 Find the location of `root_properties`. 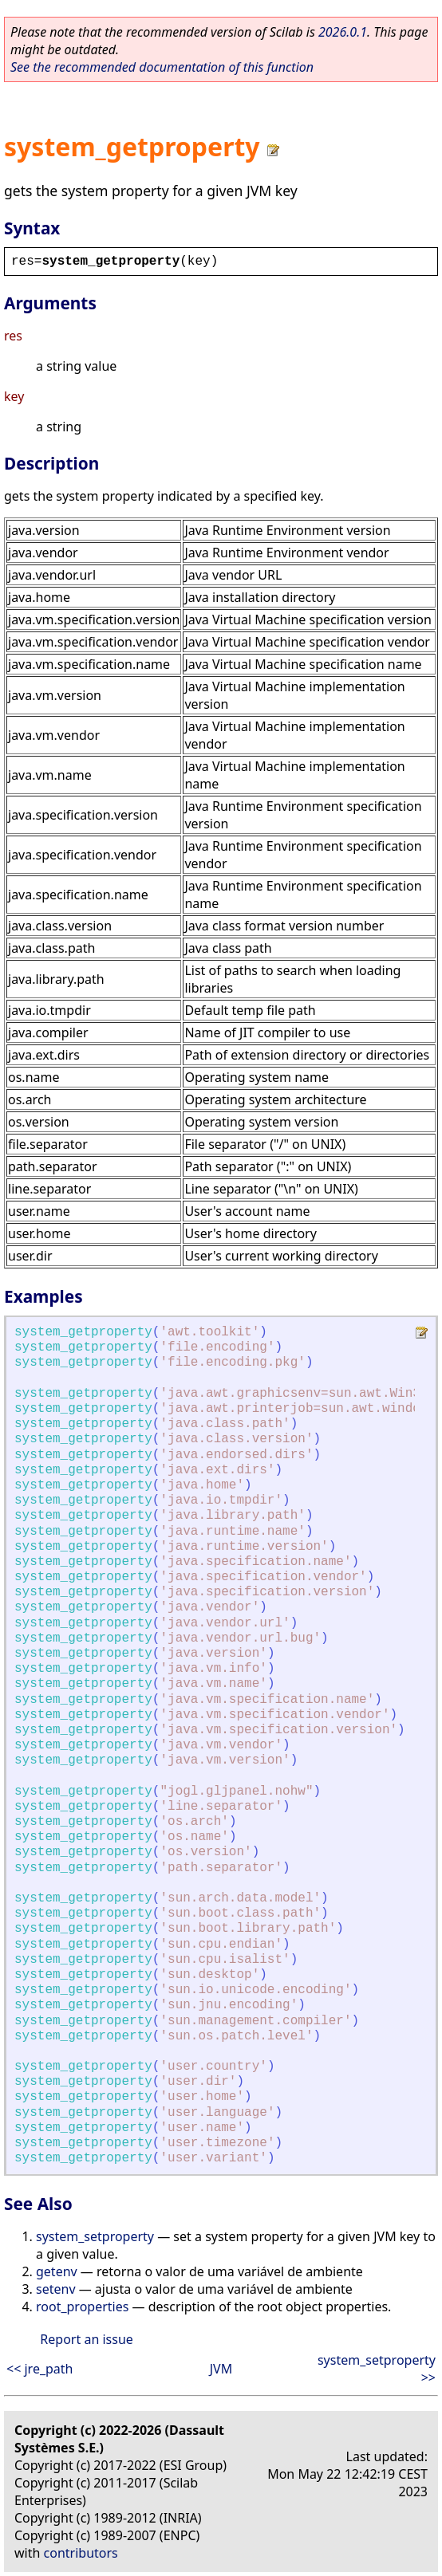

root_properties is located at coordinates (82, 2306).